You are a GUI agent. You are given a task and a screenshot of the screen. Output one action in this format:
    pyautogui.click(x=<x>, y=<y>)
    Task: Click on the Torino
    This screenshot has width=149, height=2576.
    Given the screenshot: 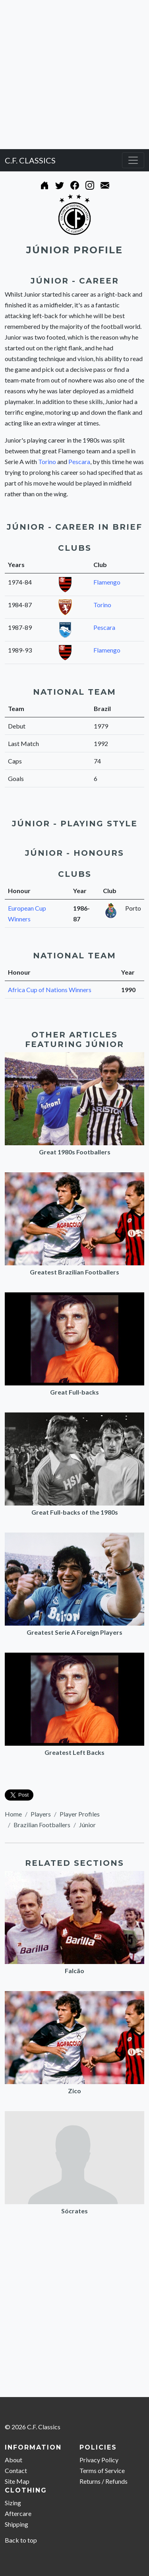 What is the action you would take?
    pyautogui.click(x=47, y=461)
    